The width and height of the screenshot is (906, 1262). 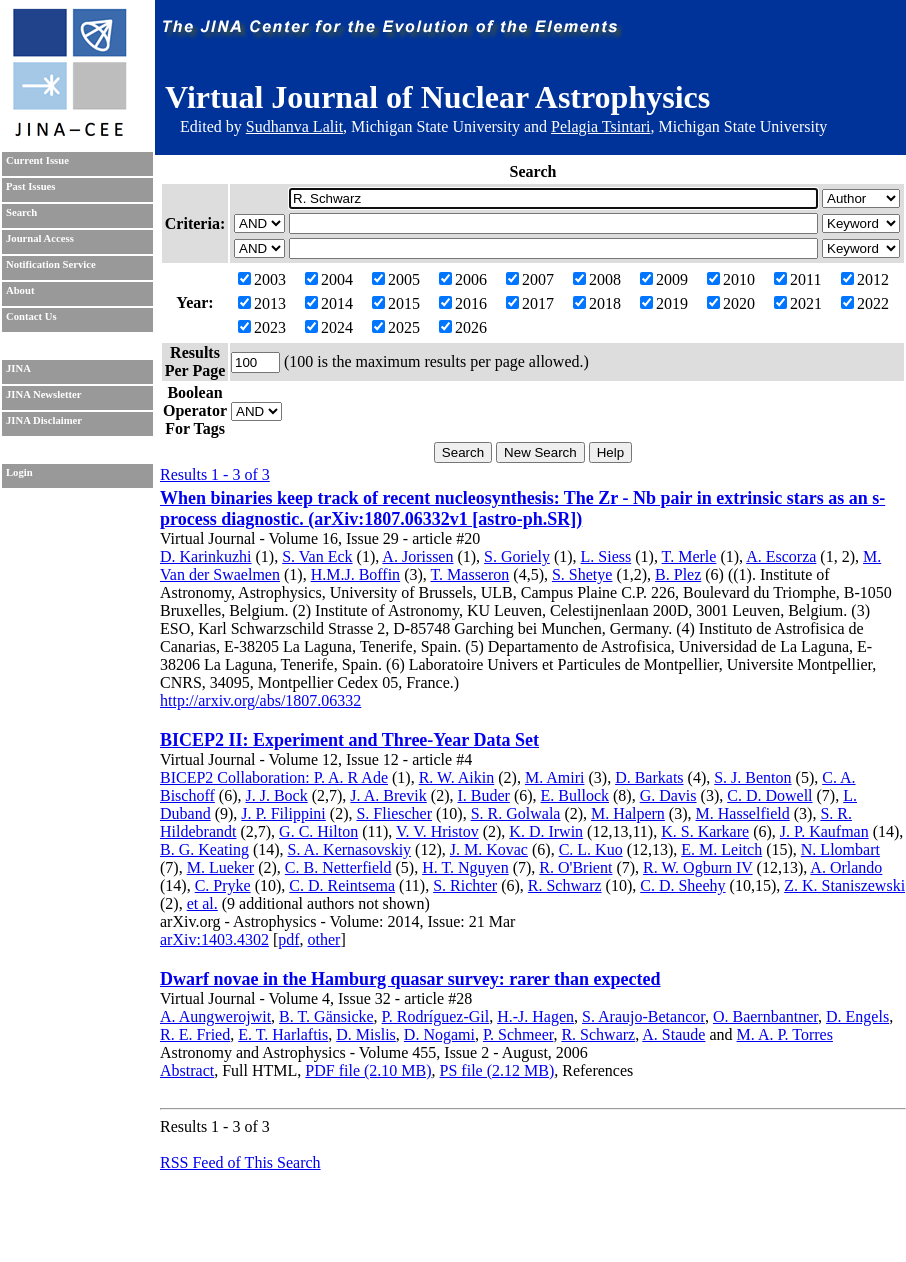 What do you see at coordinates (705, 831) in the screenshot?
I see `K. S. Karkare` at bounding box center [705, 831].